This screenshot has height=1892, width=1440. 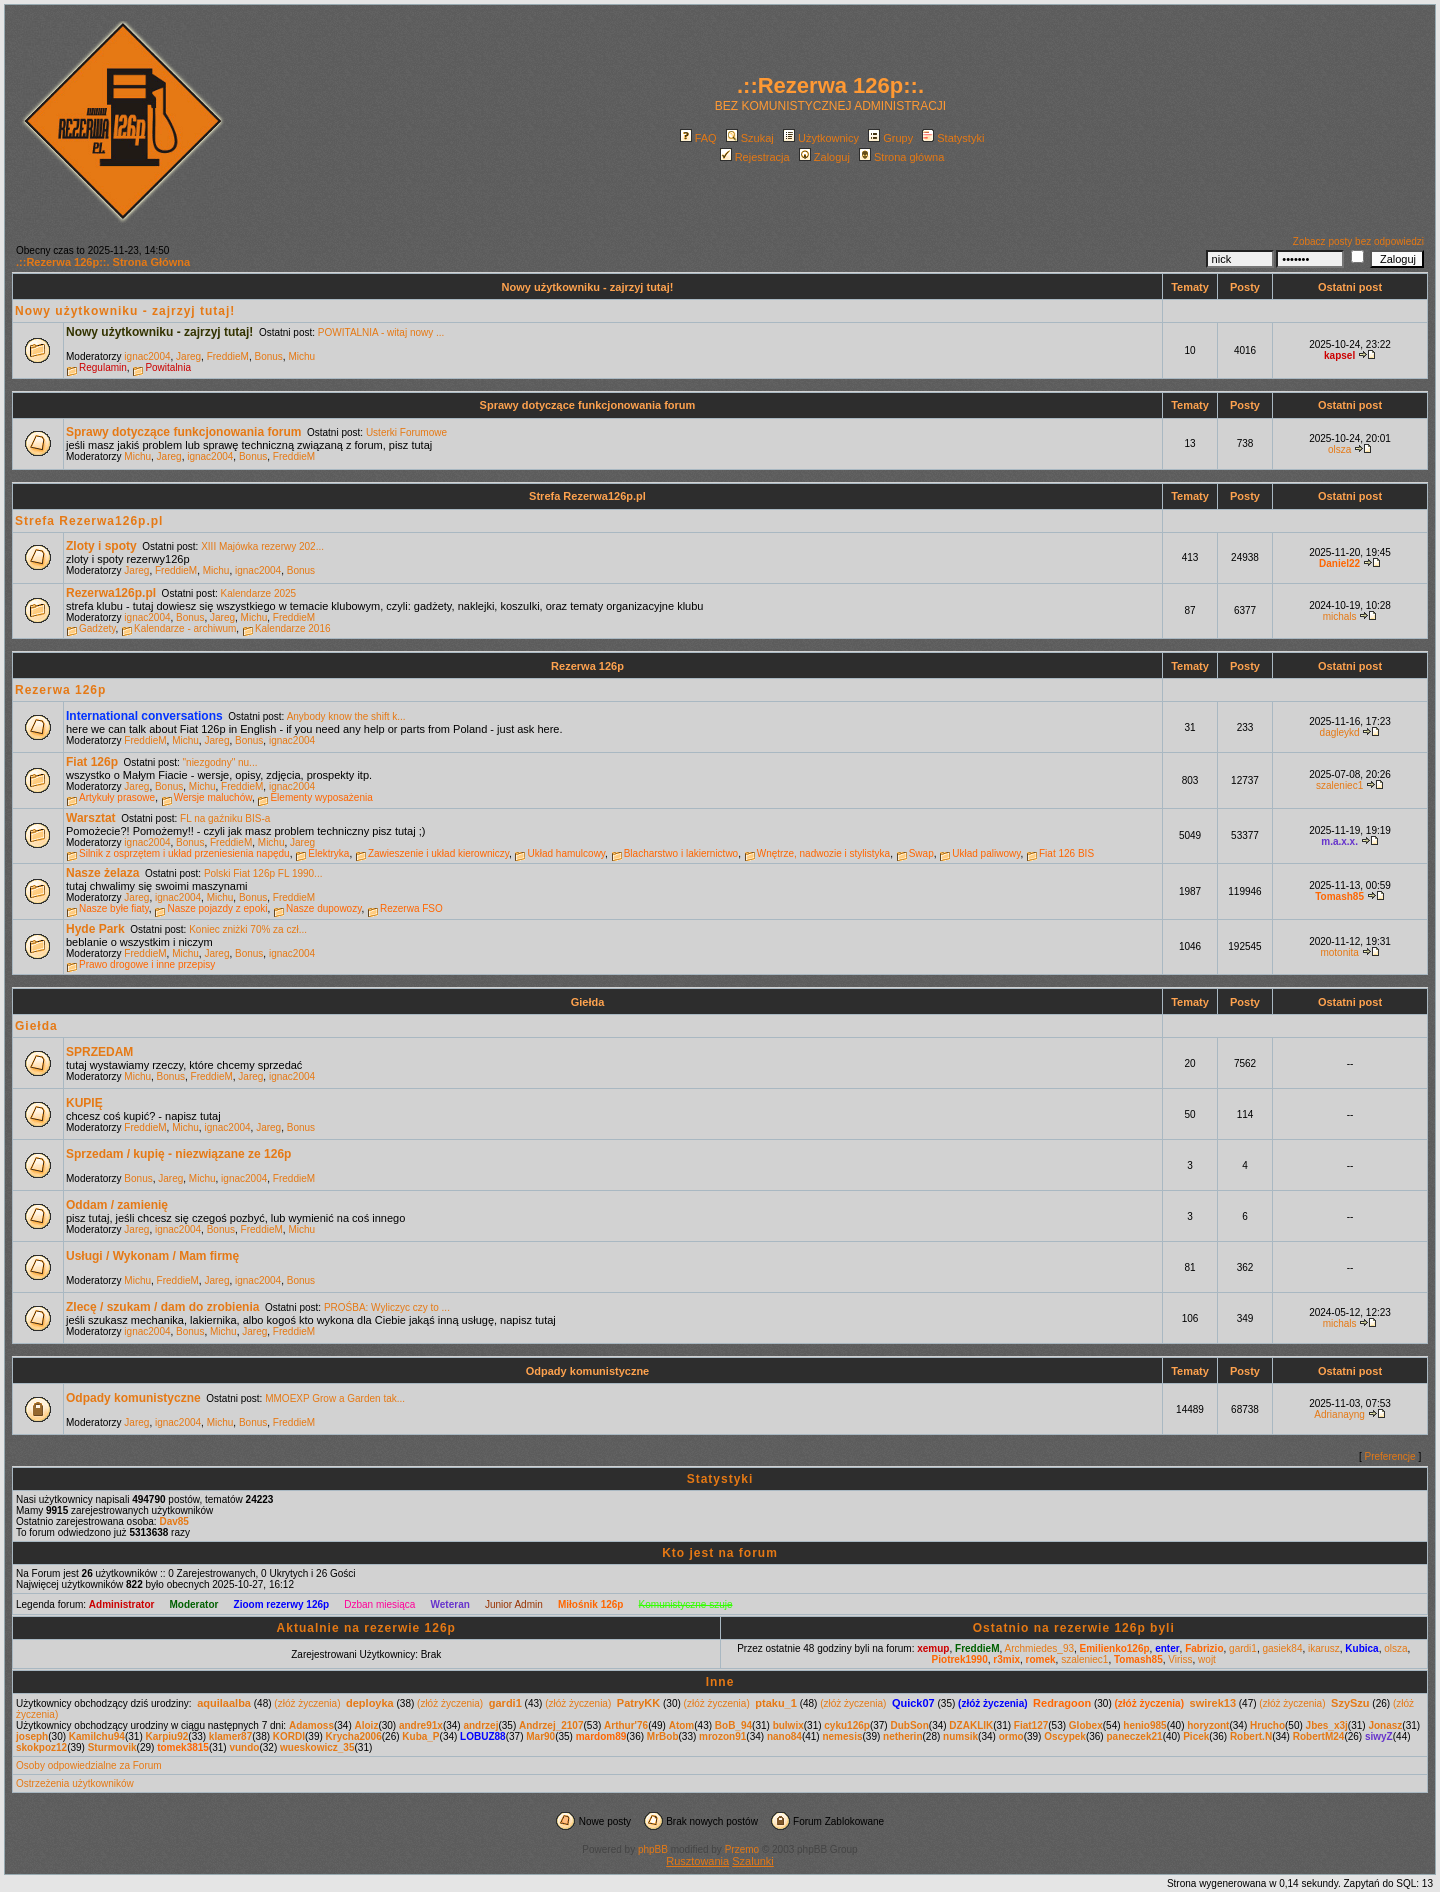 I want to click on Rejestracja, so click(x=755, y=157).